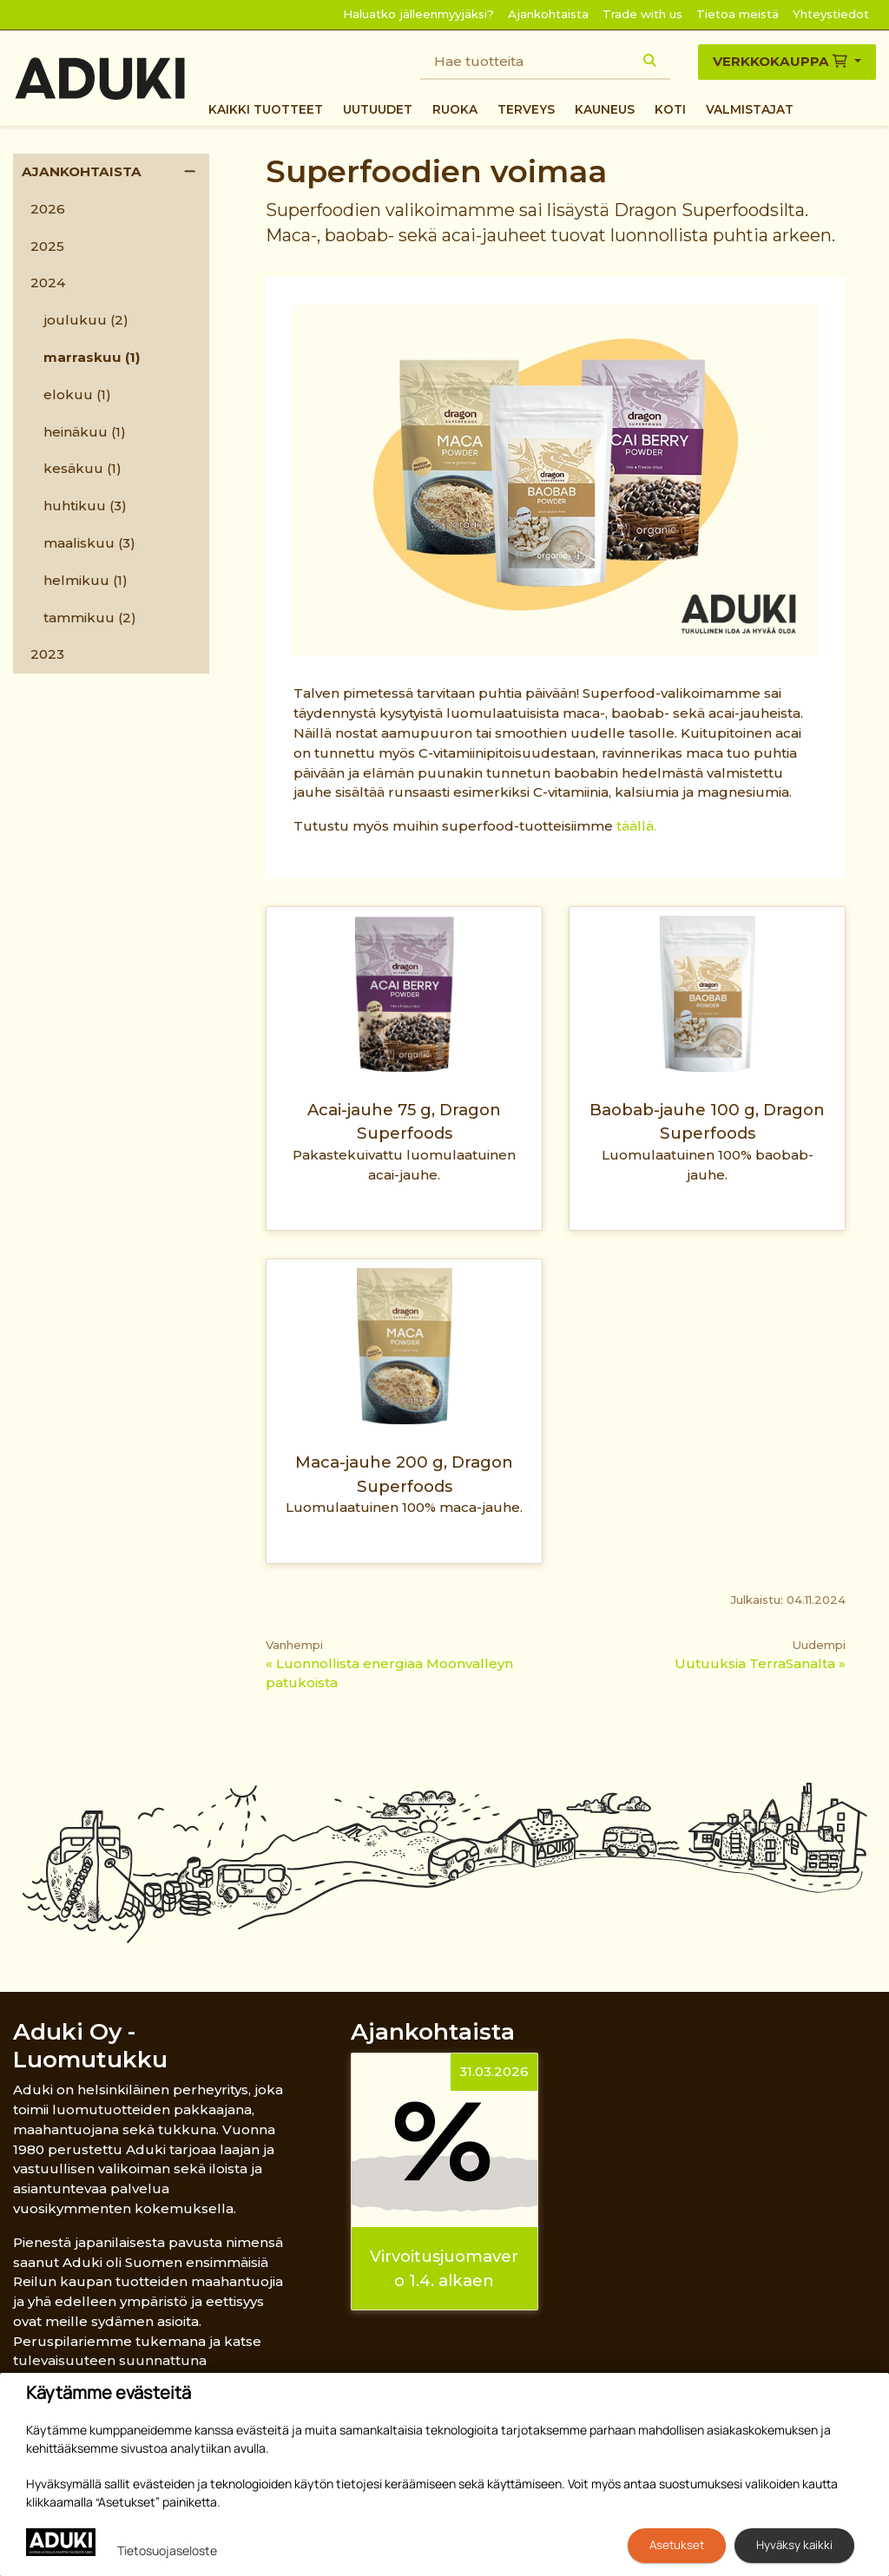 This screenshot has width=889, height=2576. I want to click on Kauneus, so click(605, 109).